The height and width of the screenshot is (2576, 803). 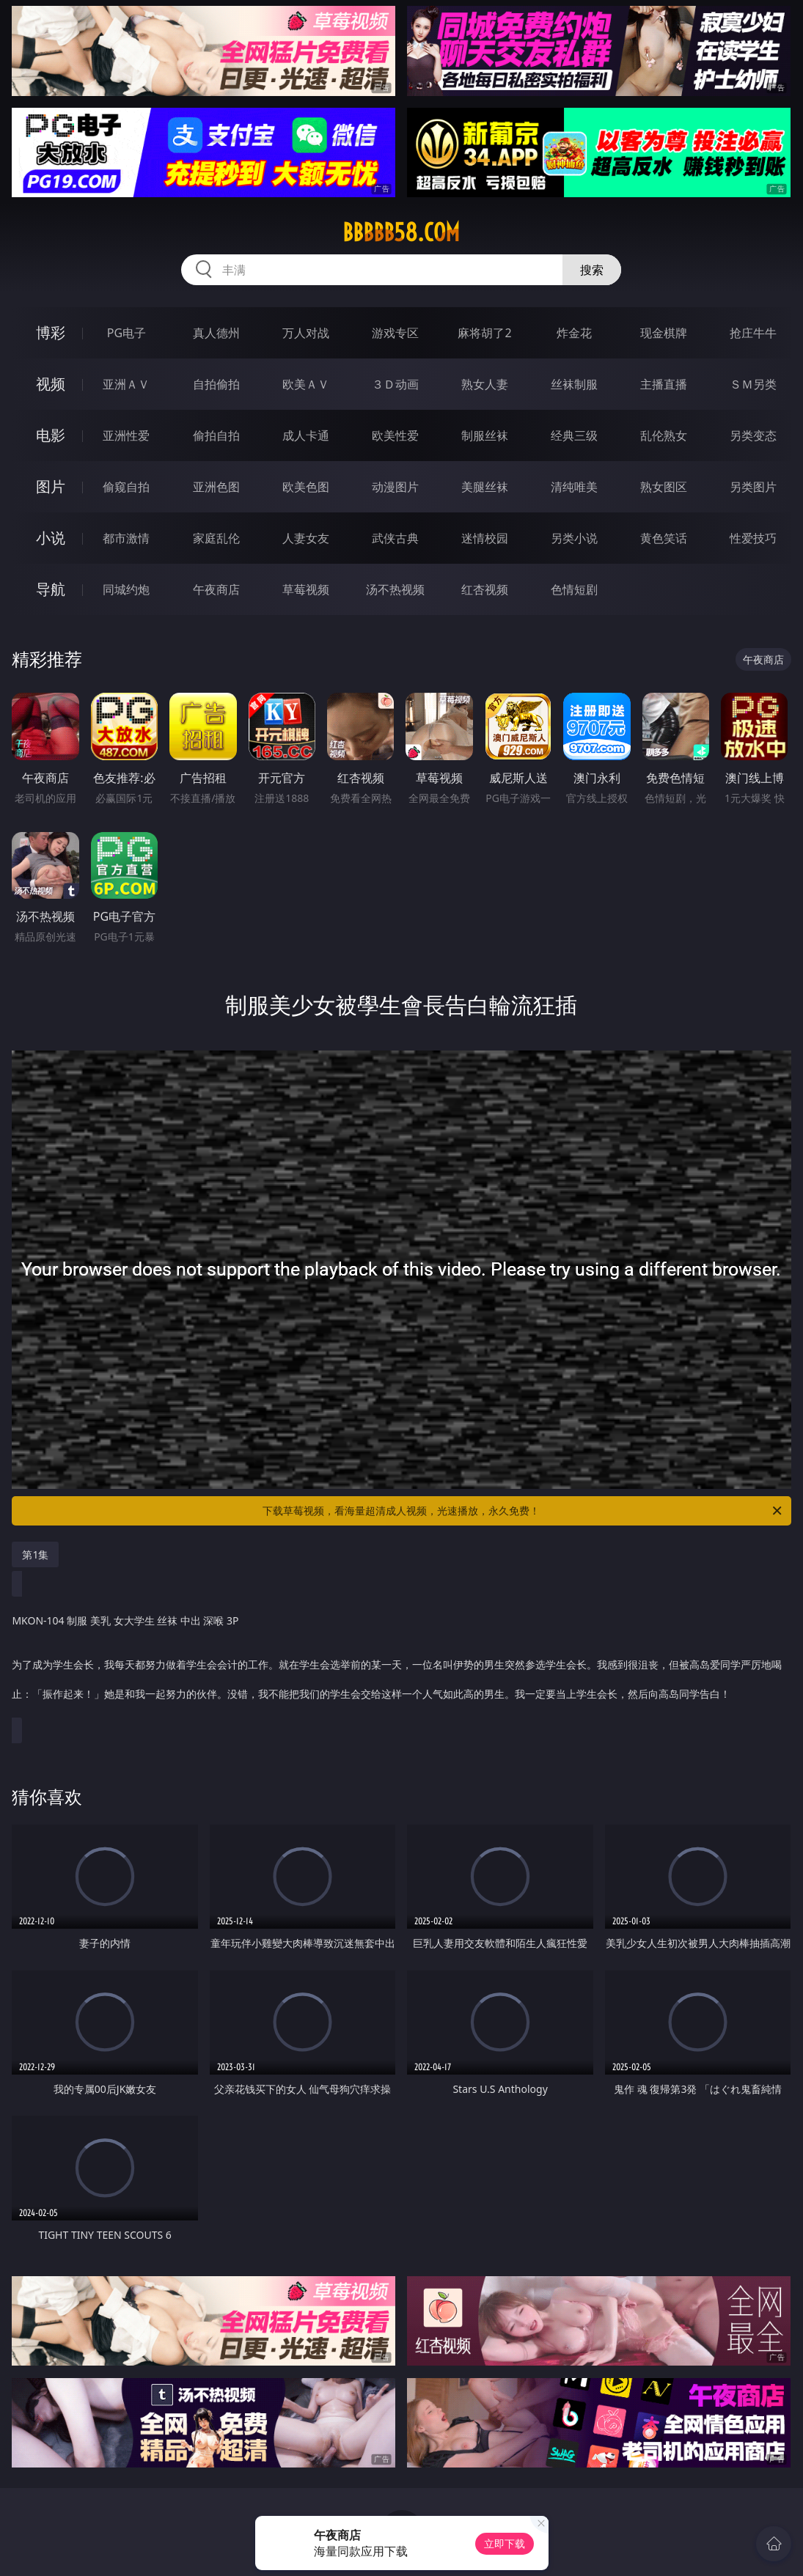 I want to click on 丝袜制服, so click(x=574, y=384).